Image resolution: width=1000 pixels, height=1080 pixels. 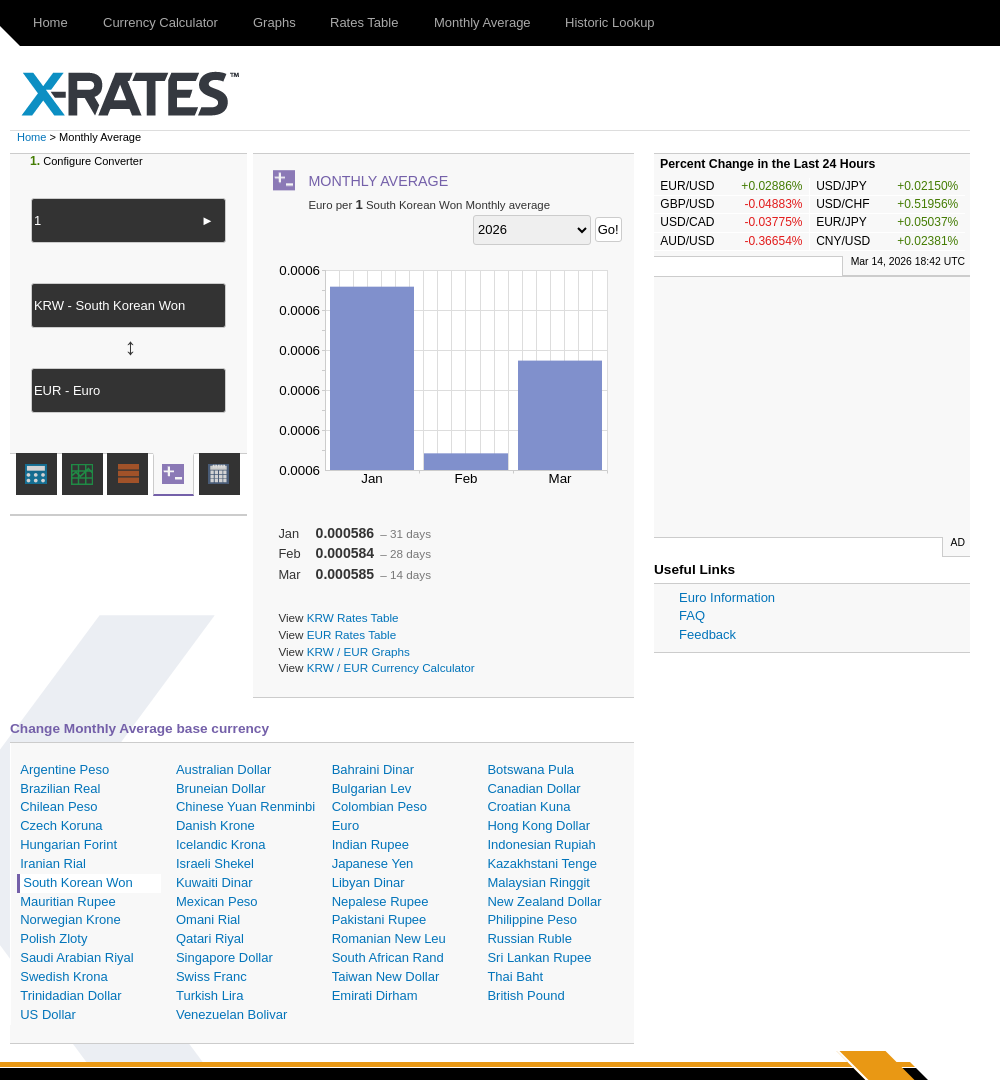 I want to click on Feedback, so click(x=707, y=634).